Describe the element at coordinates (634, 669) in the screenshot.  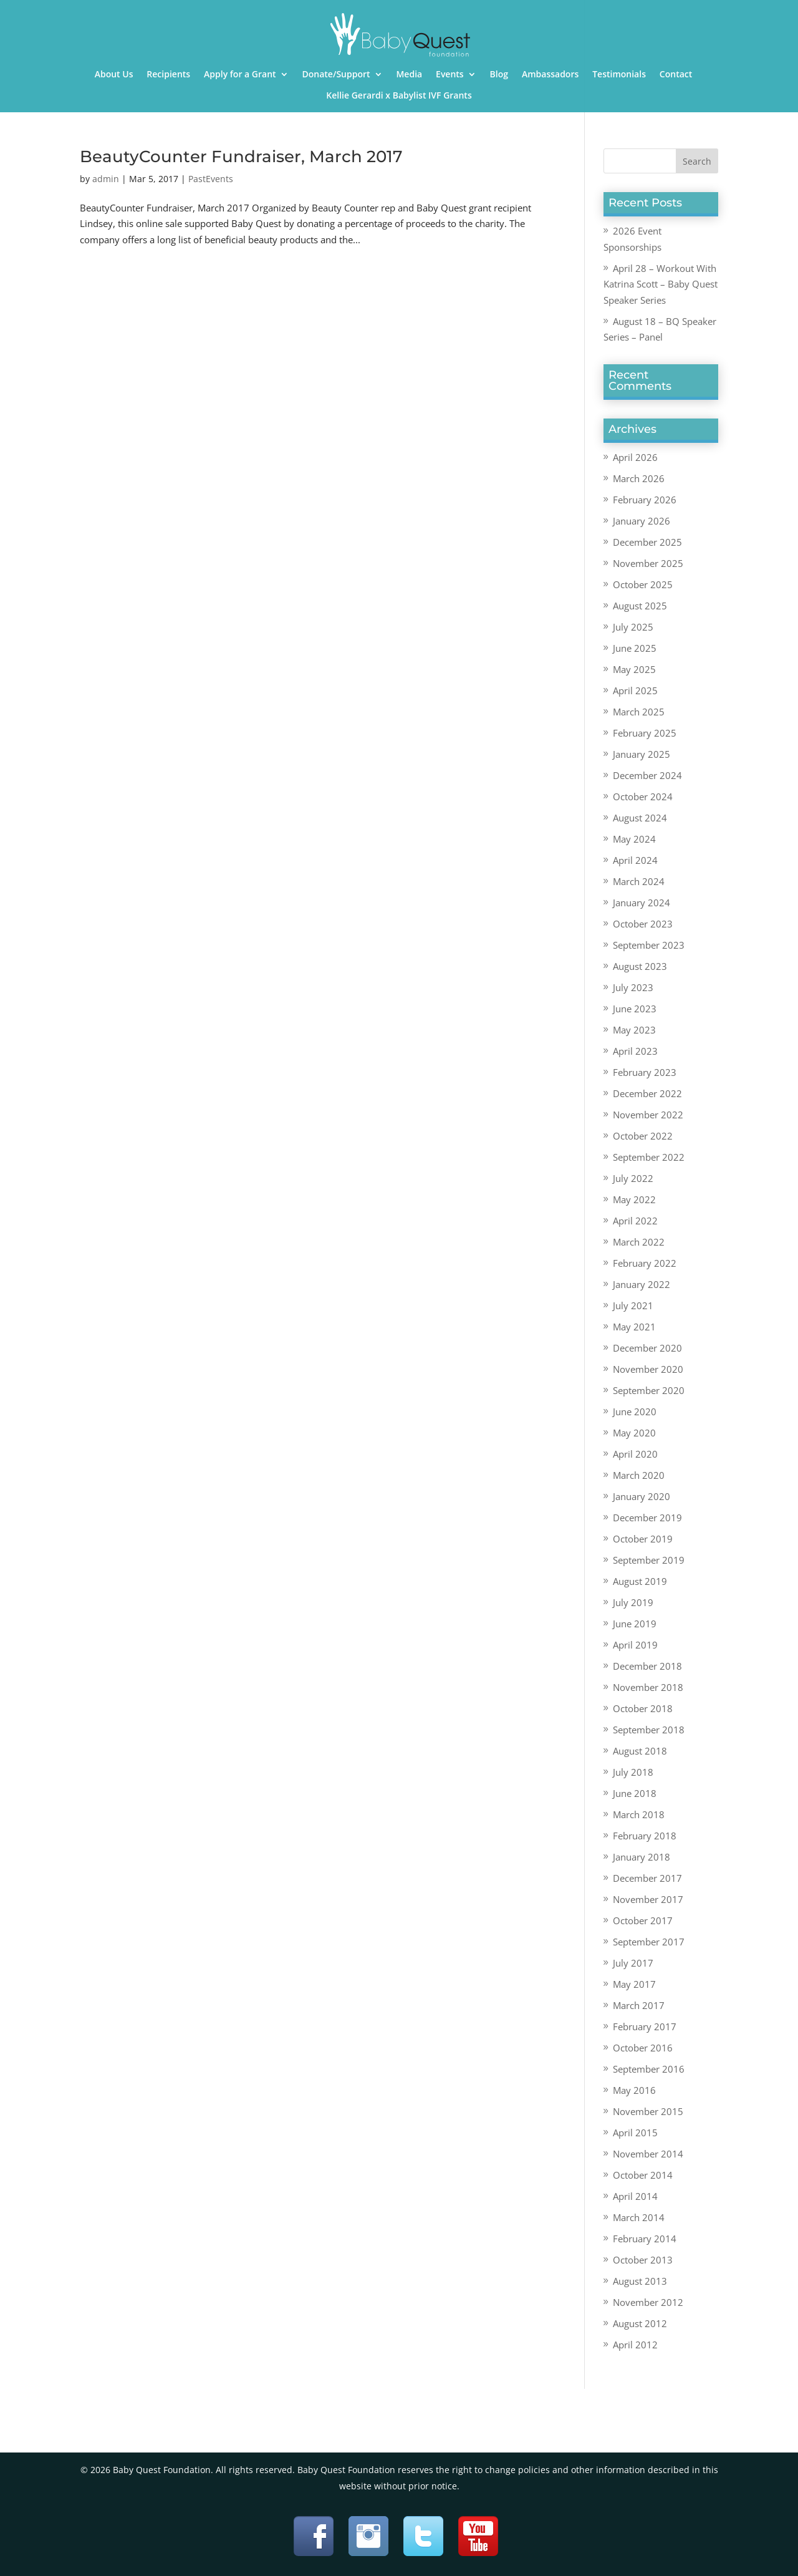
I see `May 2025` at that location.